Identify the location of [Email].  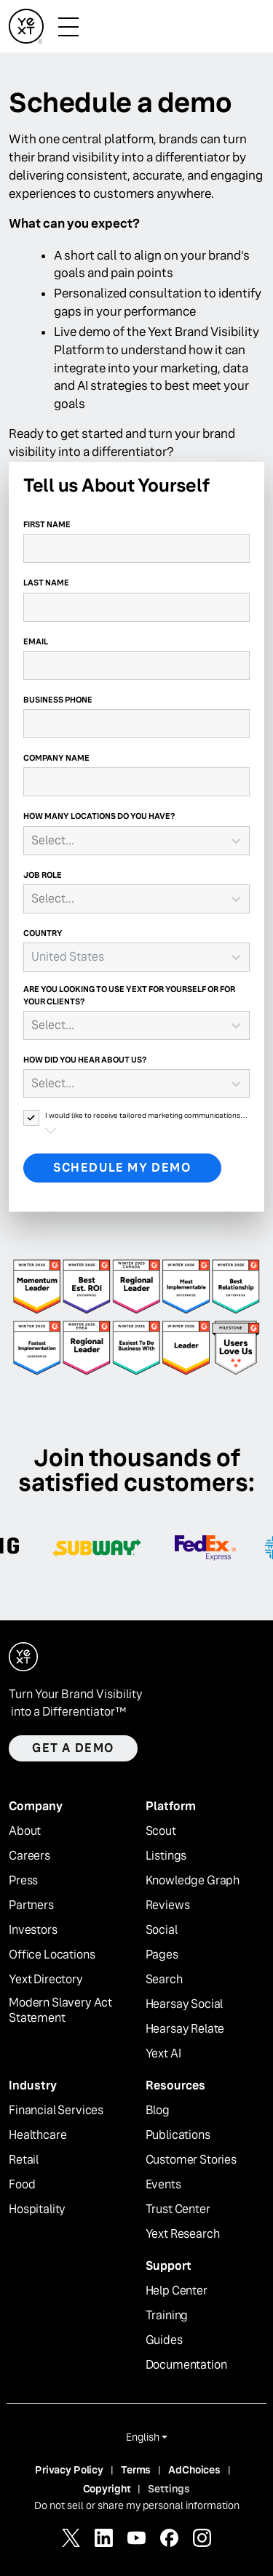
(136, 665).